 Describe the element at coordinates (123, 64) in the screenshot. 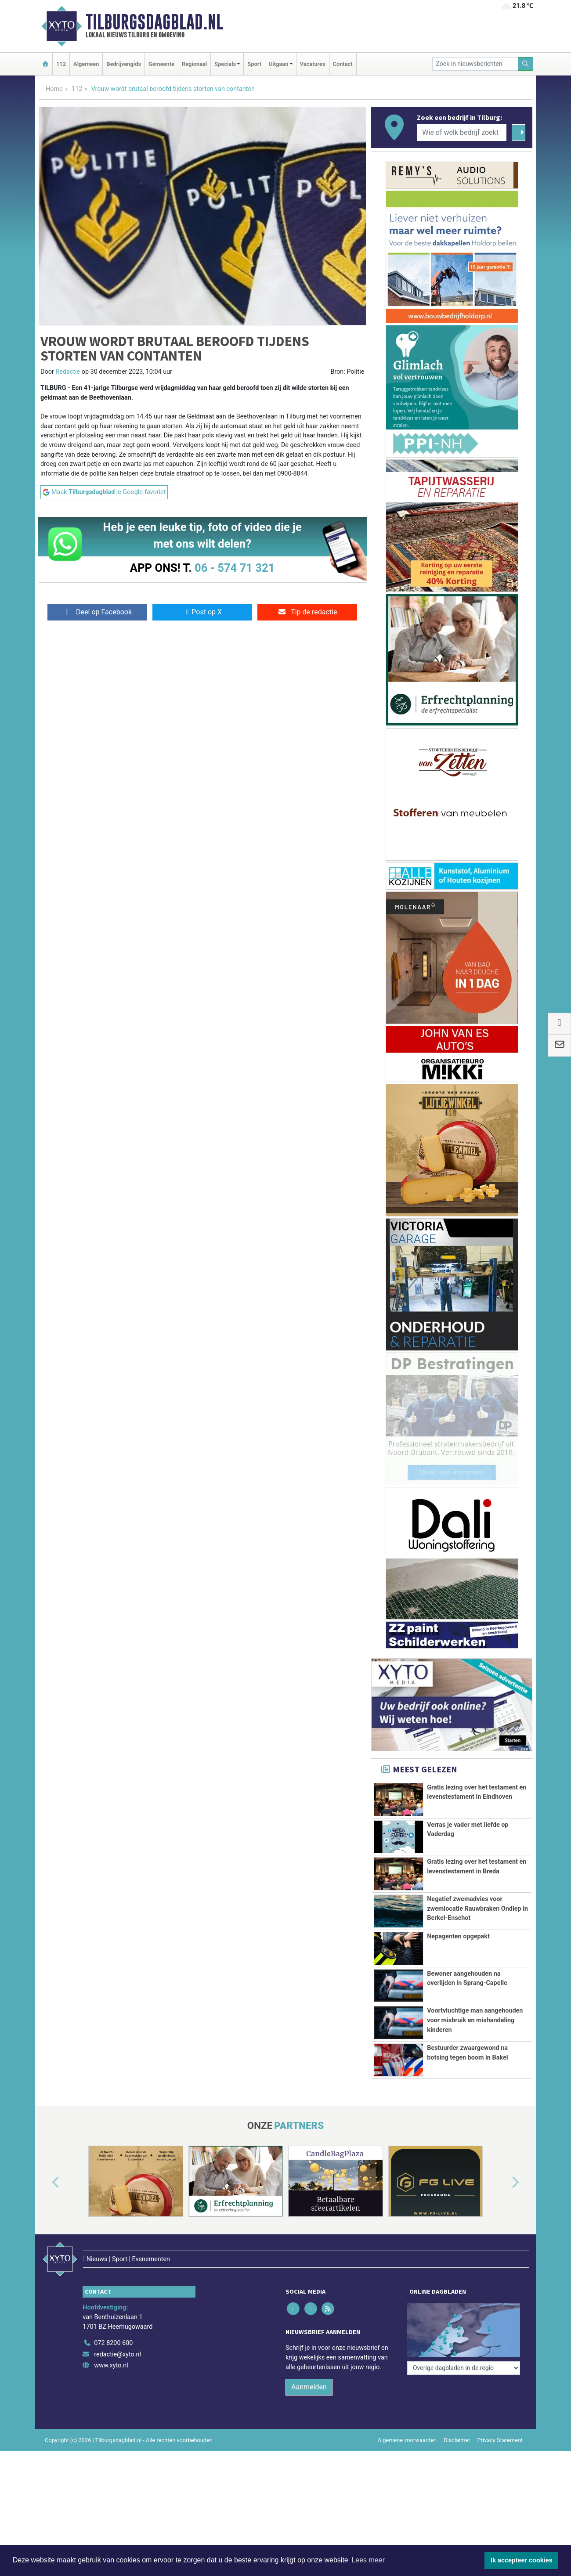

I see `Bedrijvengids` at that location.